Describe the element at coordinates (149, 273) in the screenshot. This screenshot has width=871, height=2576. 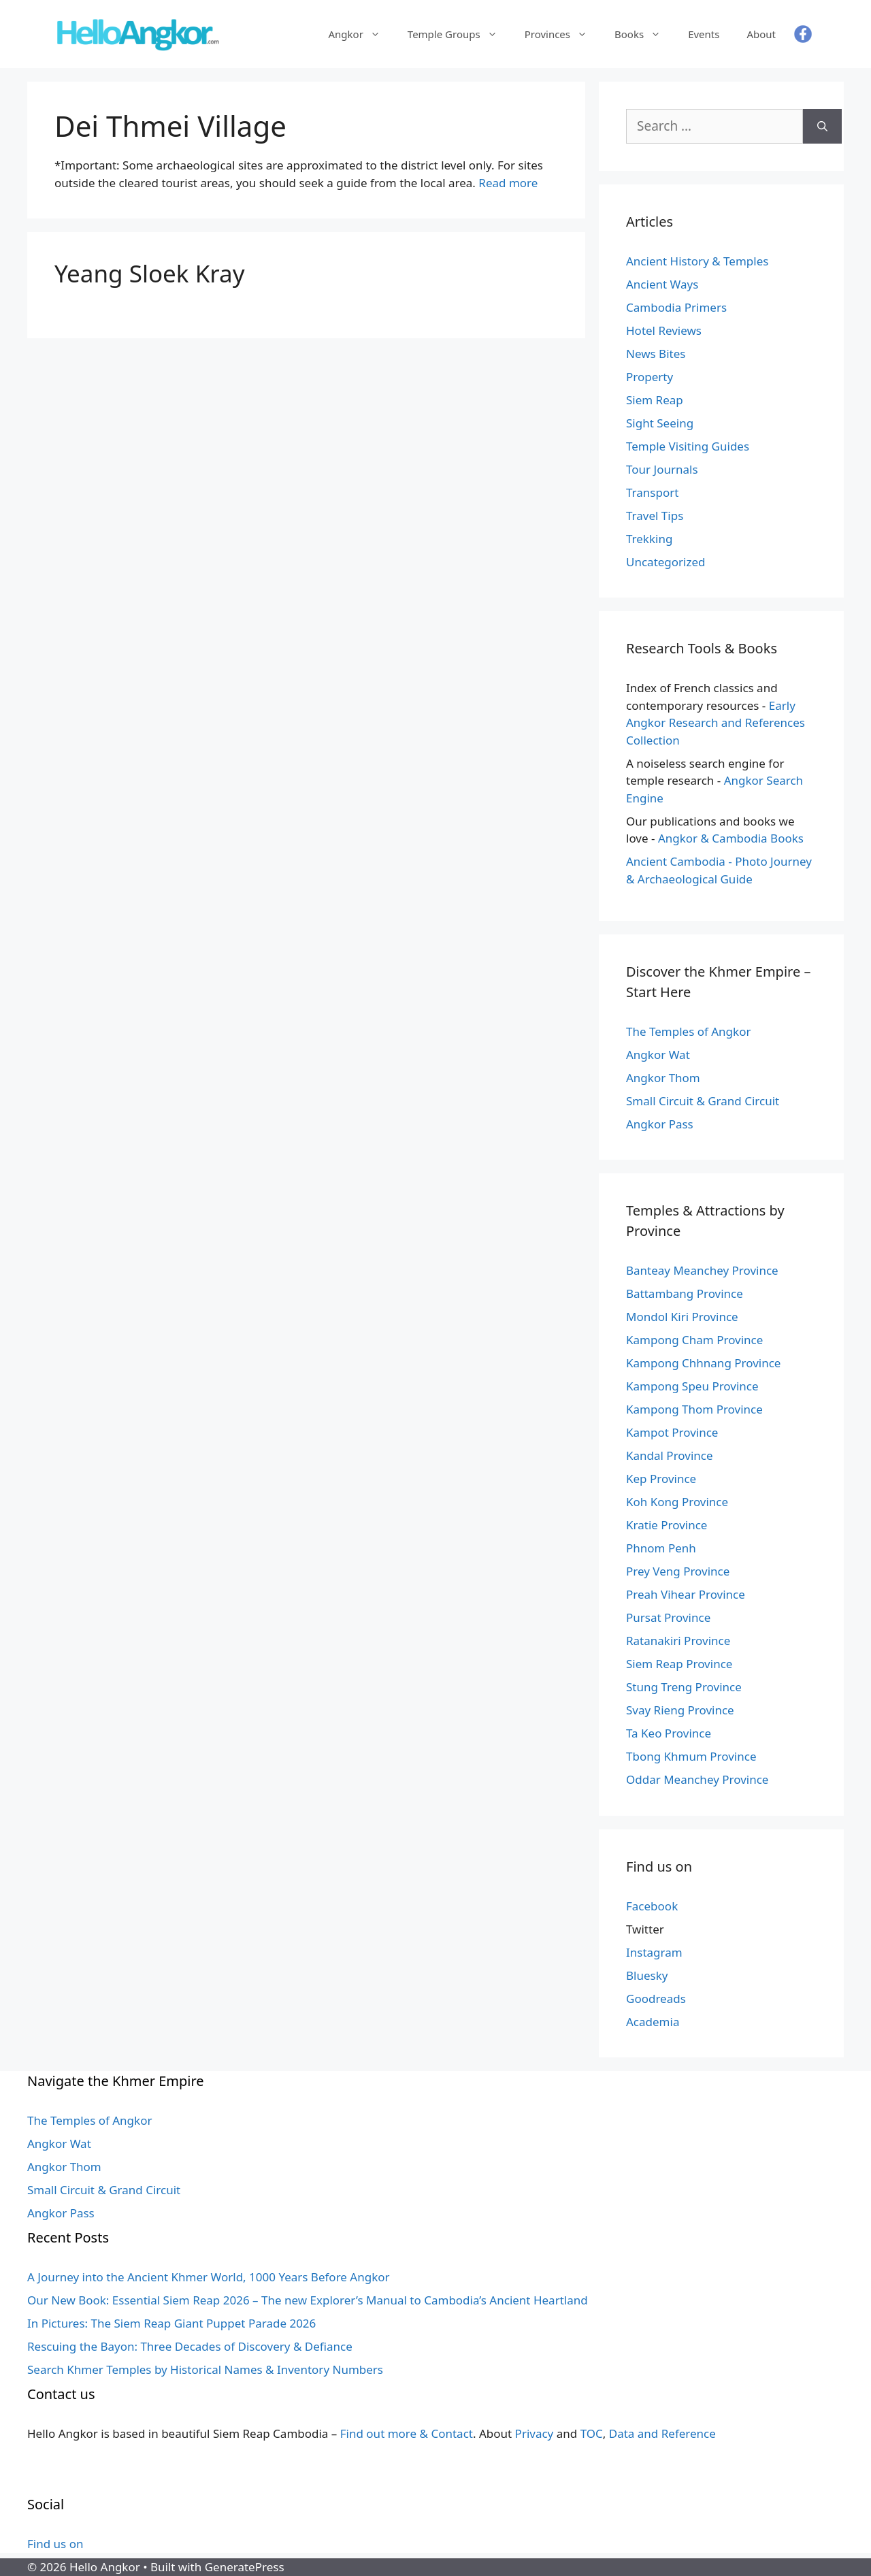
I see `Yeang Sloek Kray` at that location.